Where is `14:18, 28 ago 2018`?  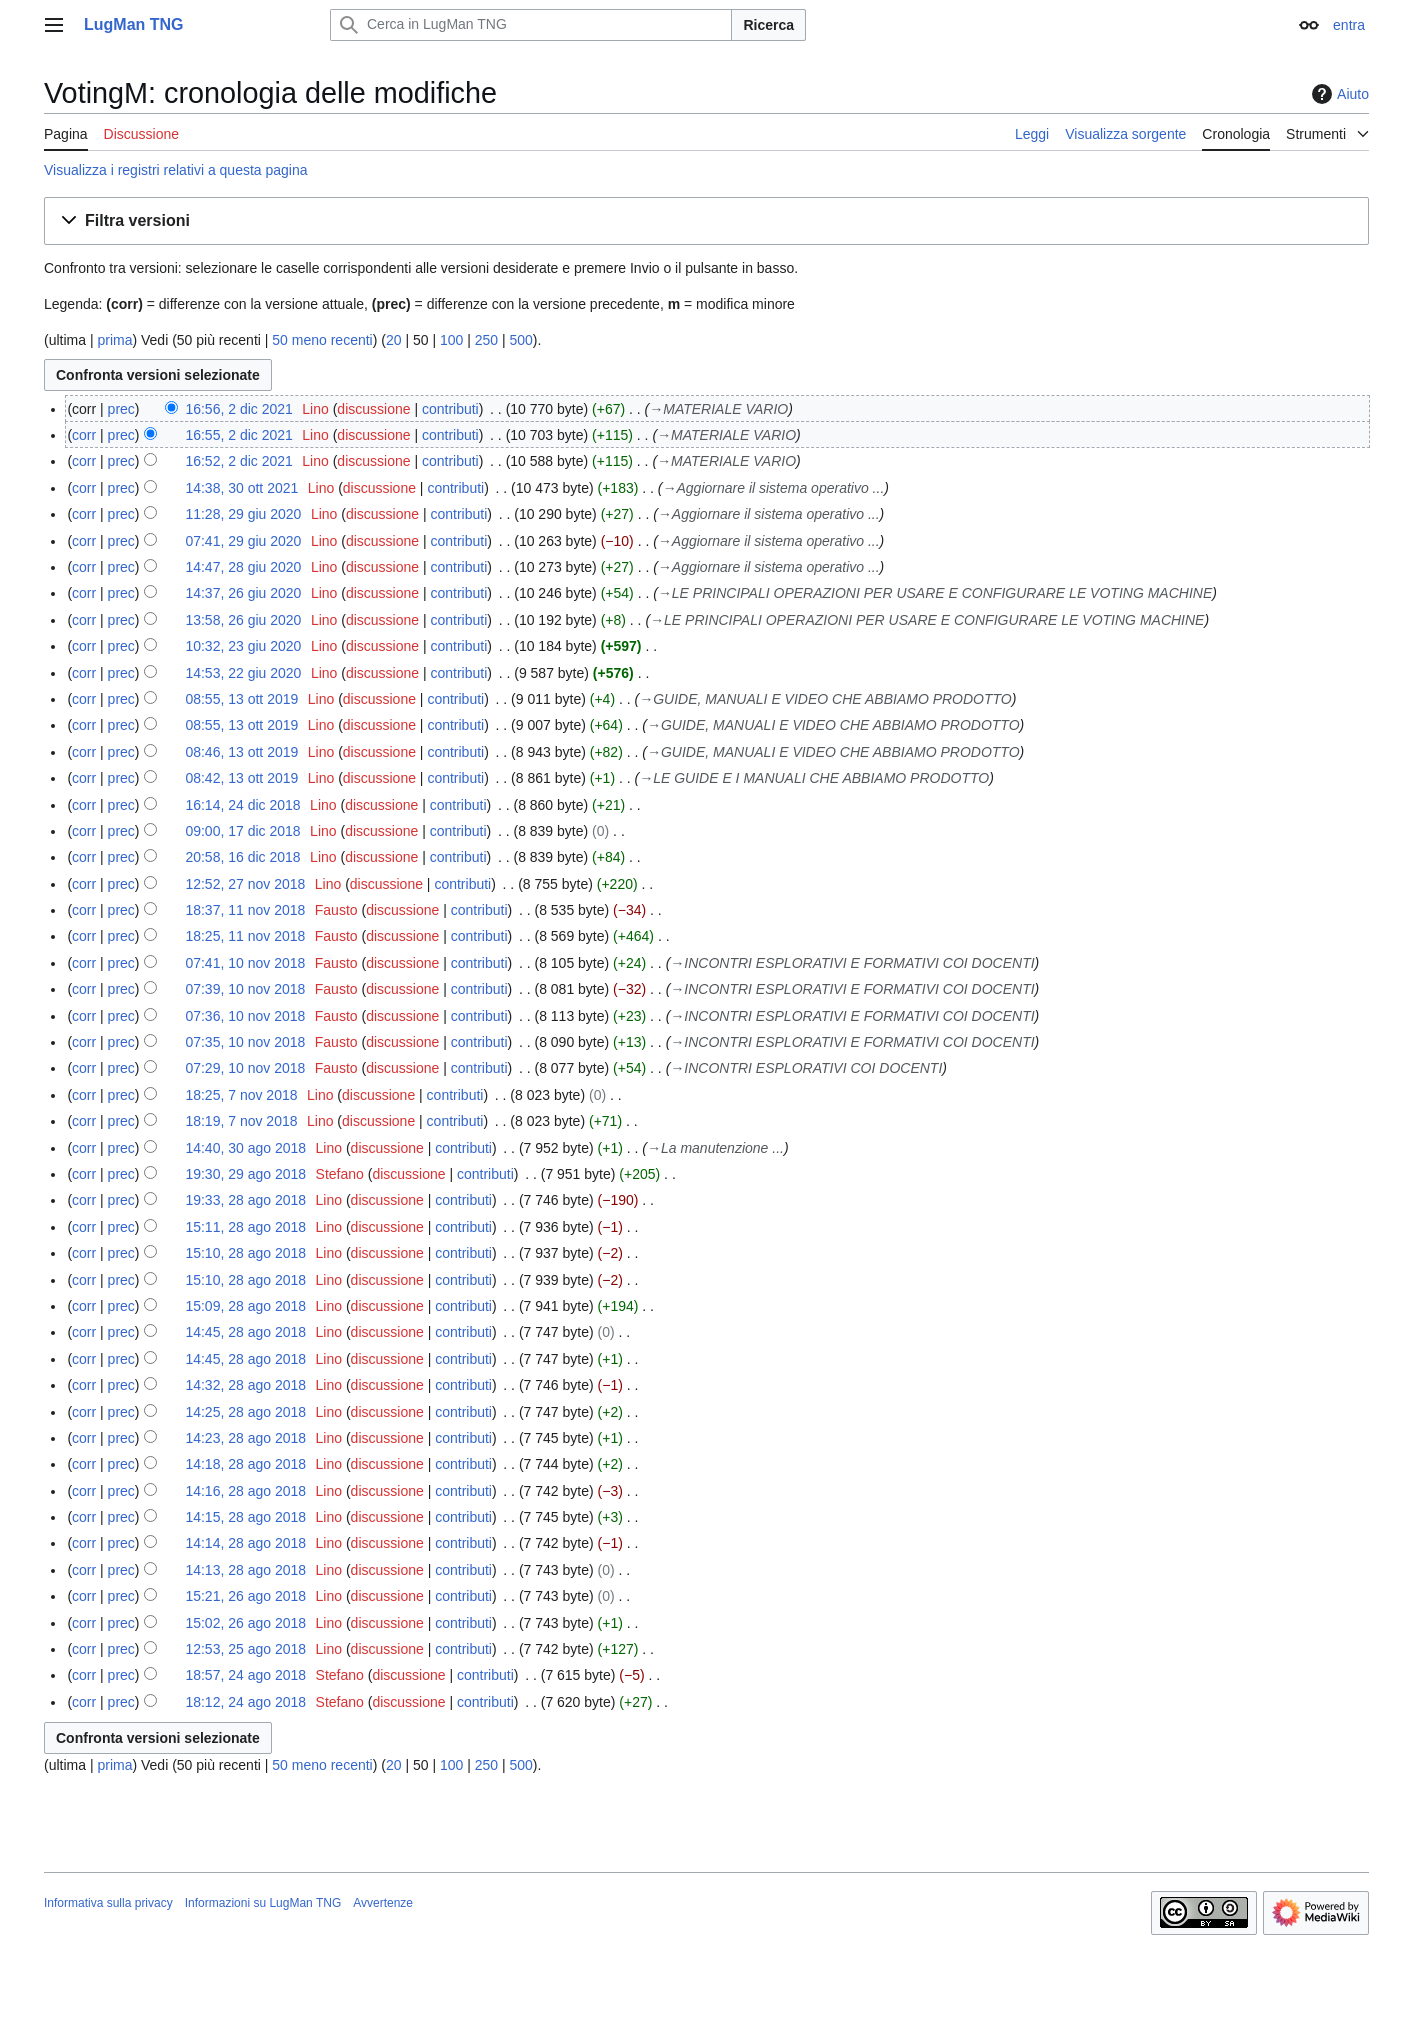 14:18, 28 ago 2018 is located at coordinates (245, 1464).